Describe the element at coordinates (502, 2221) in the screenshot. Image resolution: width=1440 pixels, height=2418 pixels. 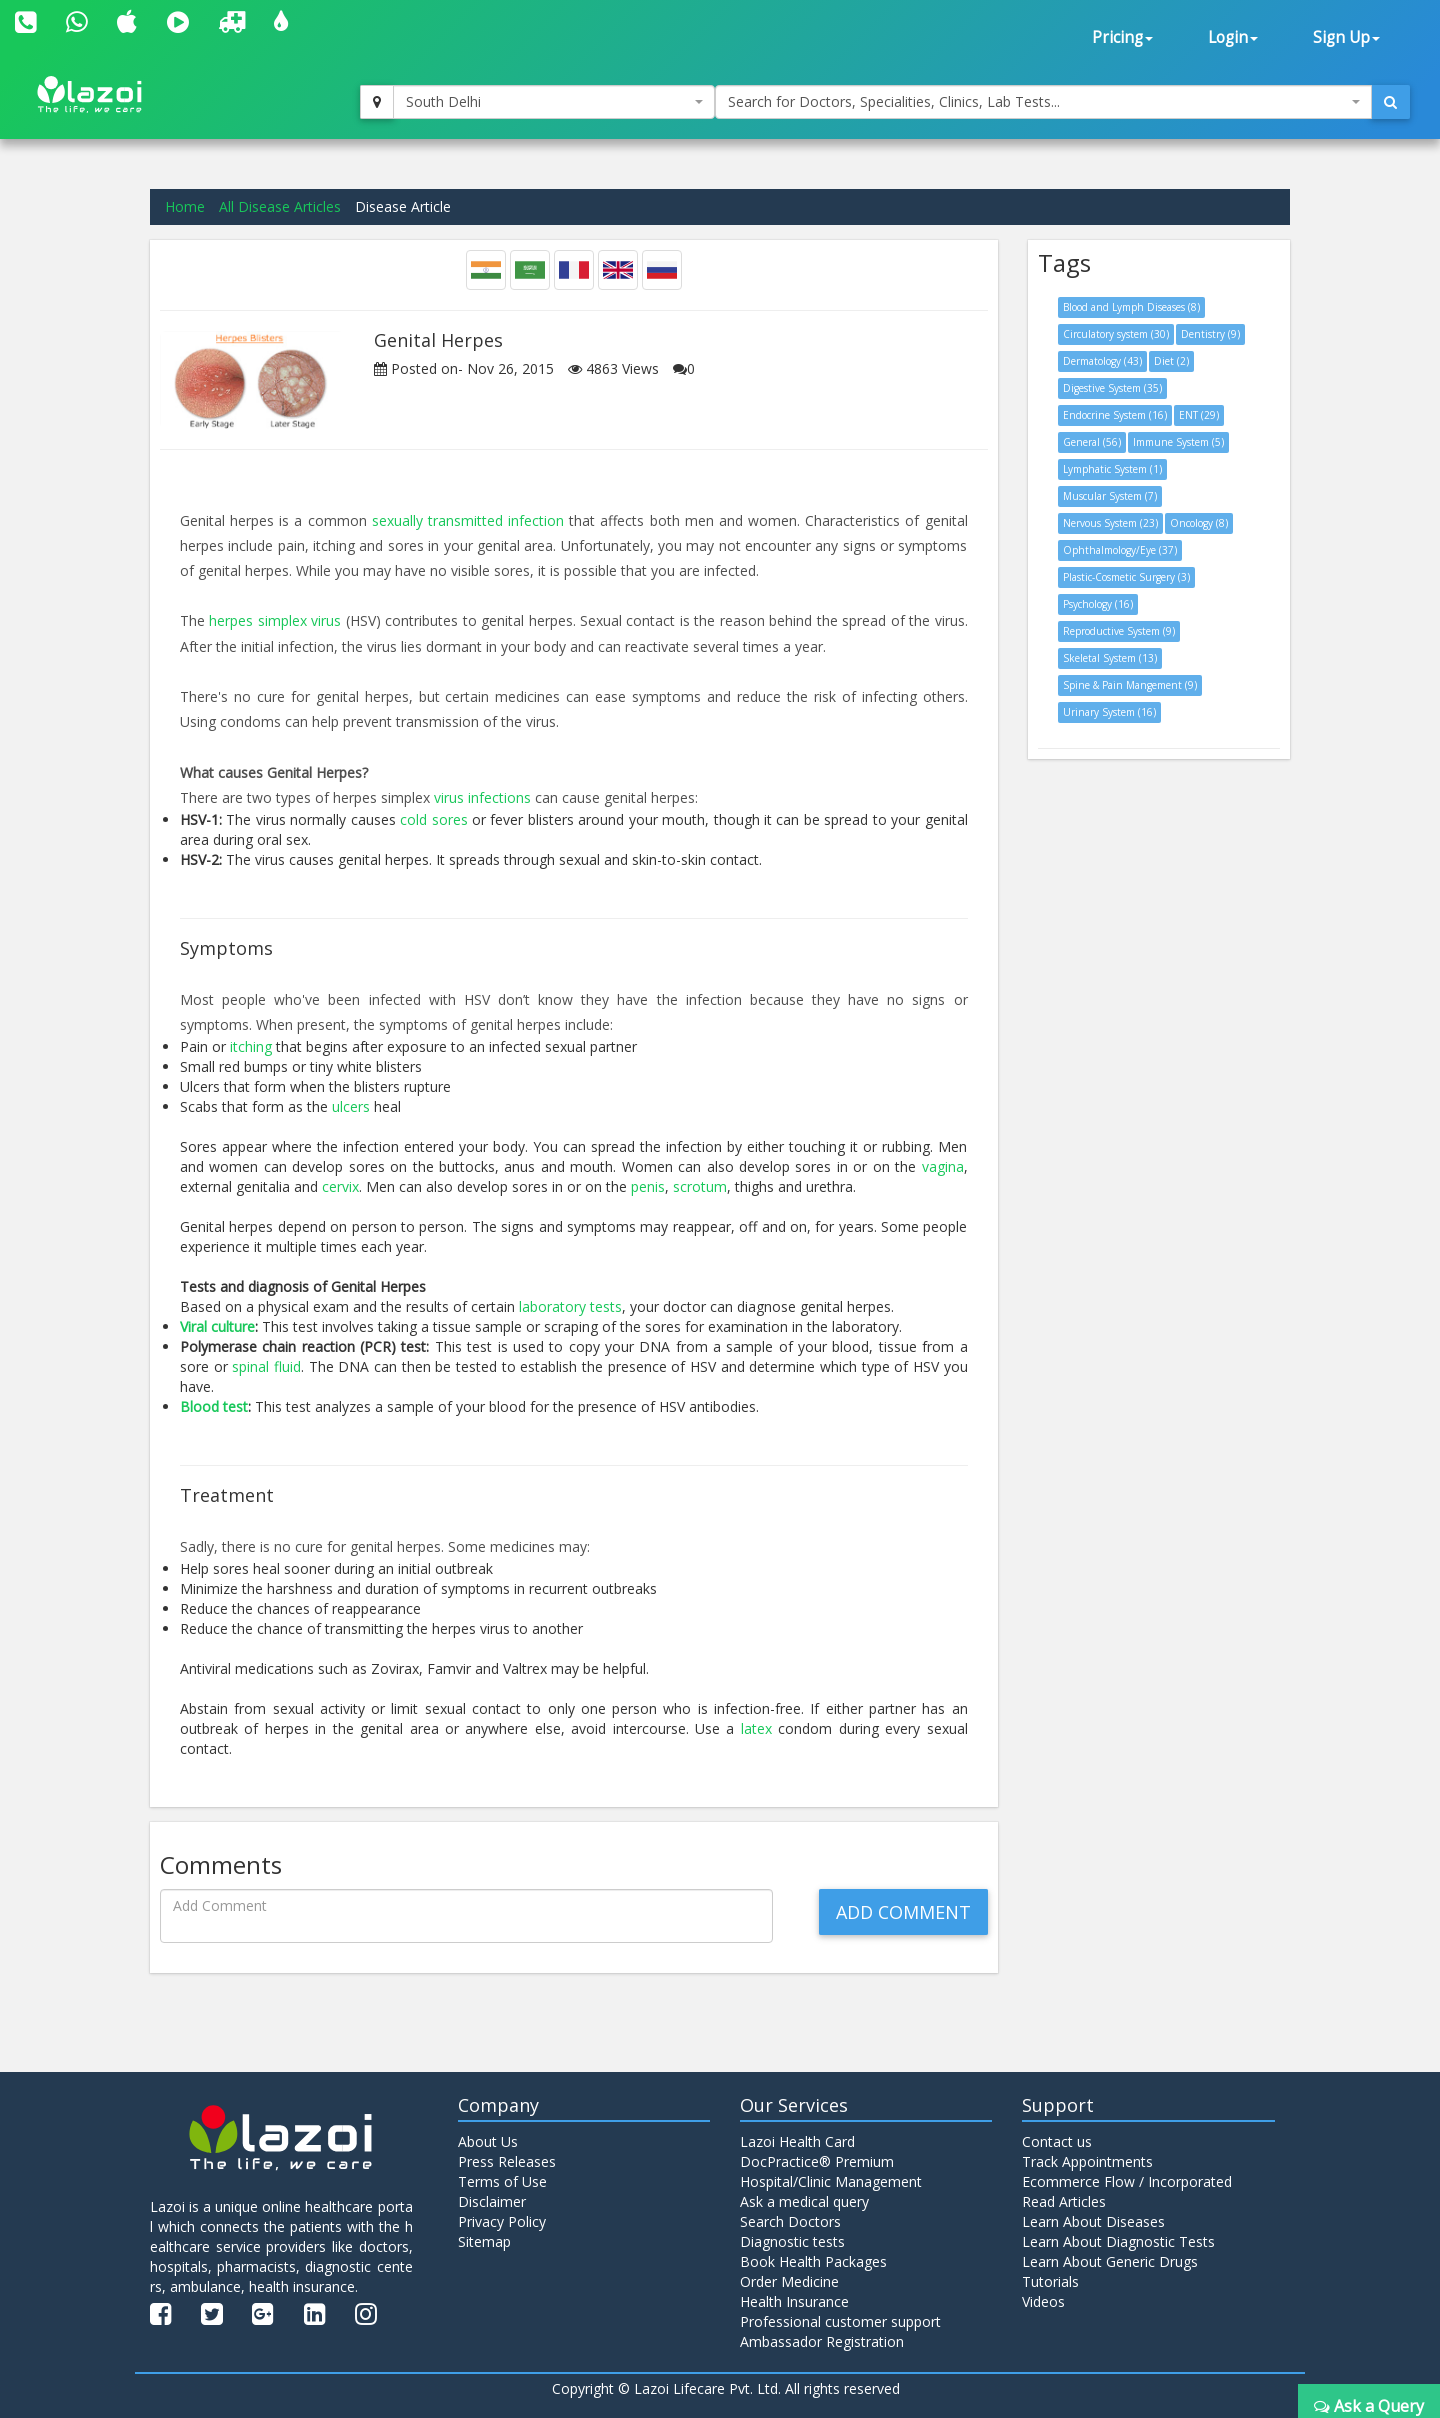
I see `Privacy Policy` at that location.